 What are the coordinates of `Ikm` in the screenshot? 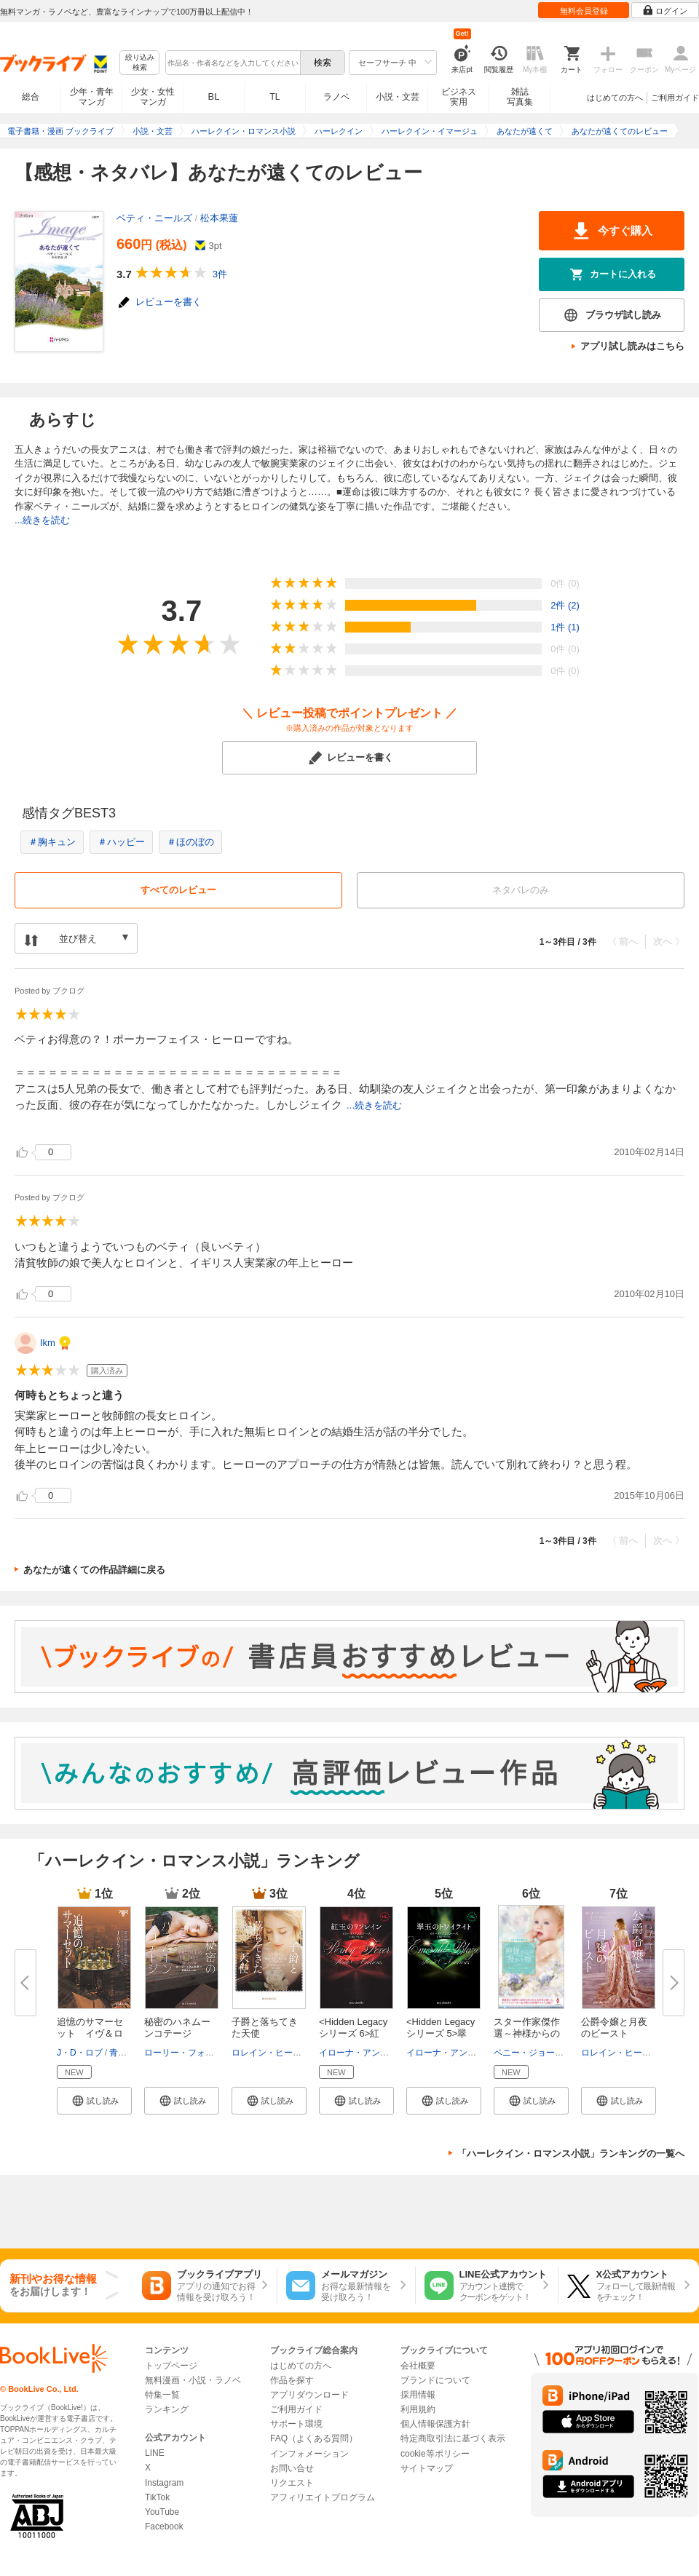 It's located at (47, 1342).